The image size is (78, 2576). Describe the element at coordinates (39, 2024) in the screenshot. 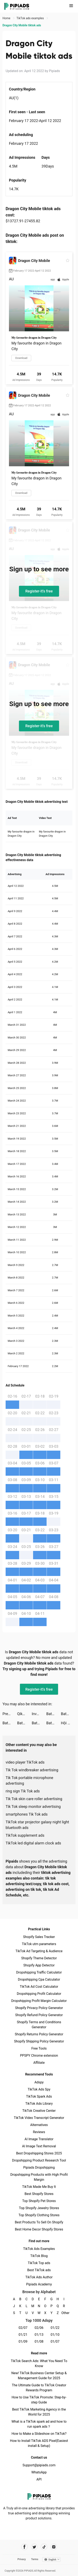

I see `Shopify Terms and Conditions Generator` at that location.